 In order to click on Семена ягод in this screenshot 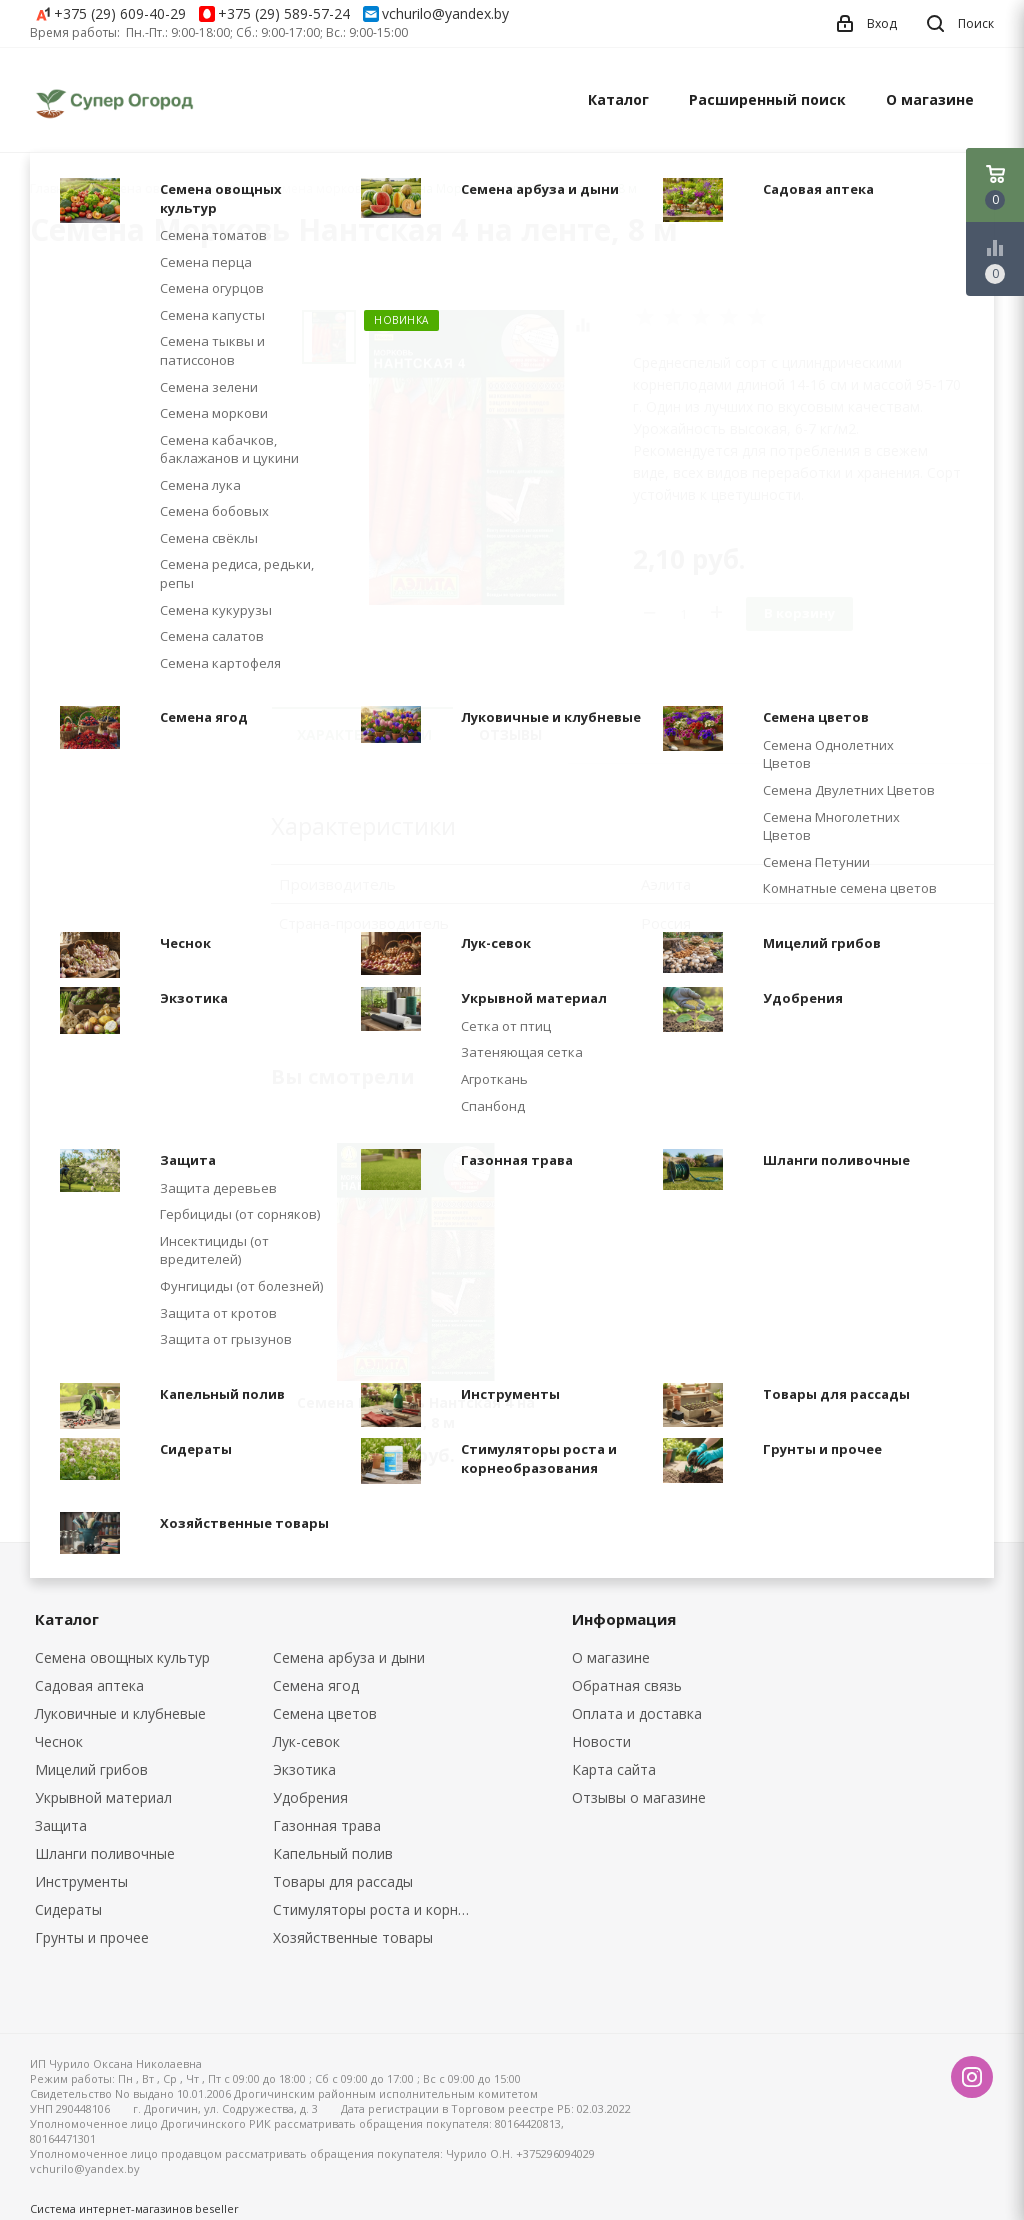, I will do `click(316, 1685)`.